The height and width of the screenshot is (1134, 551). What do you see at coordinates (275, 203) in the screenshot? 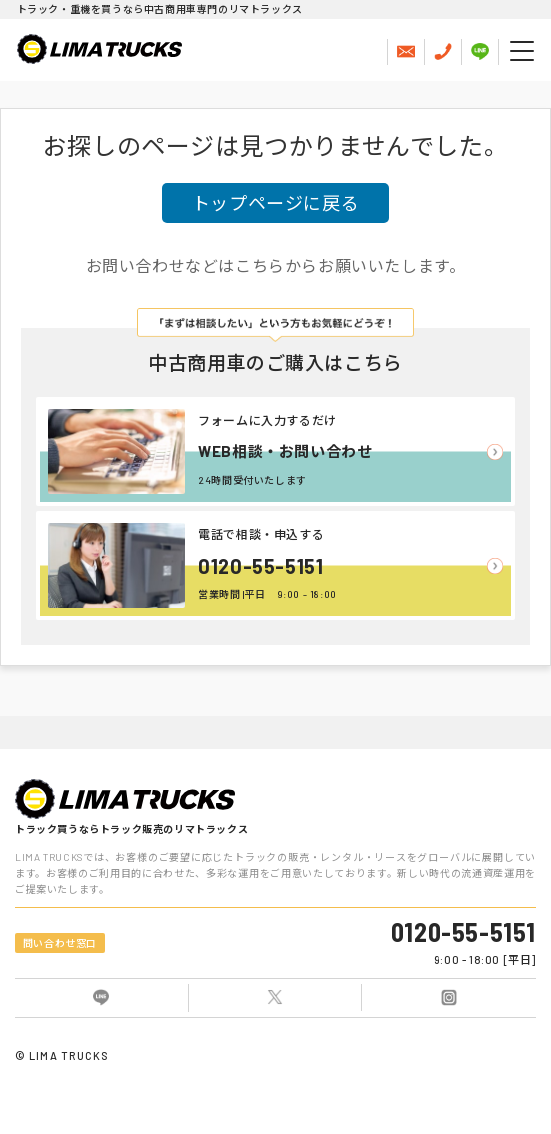
I see `トップページに戻る` at bounding box center [275, 203].